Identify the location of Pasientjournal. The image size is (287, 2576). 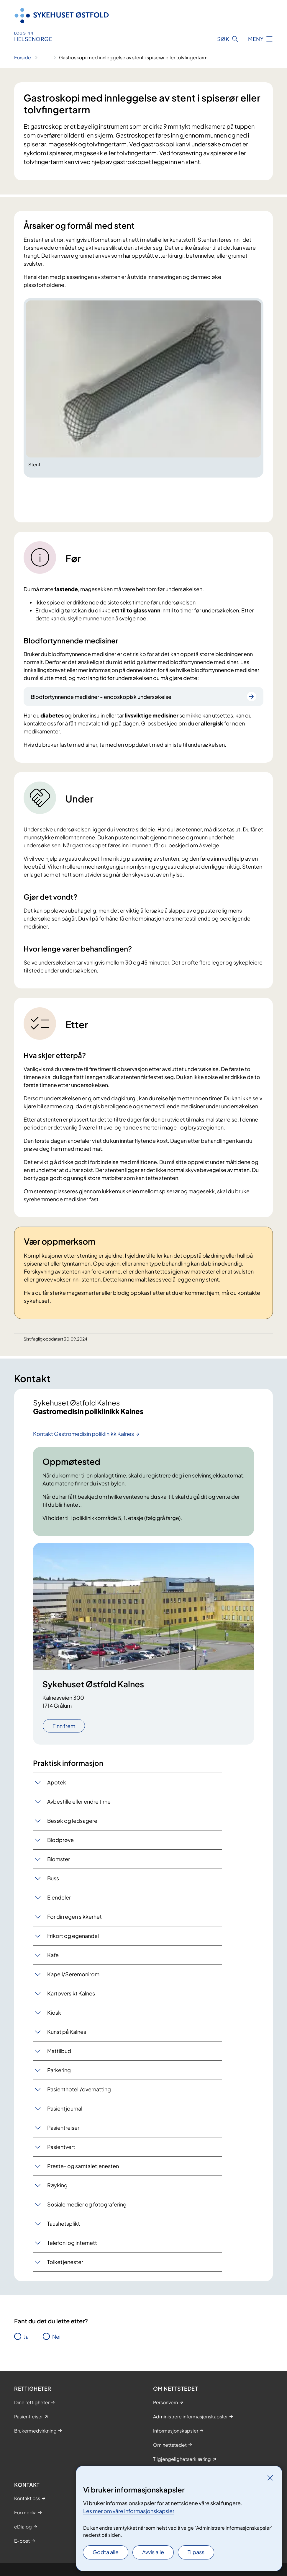
(64, 2108).